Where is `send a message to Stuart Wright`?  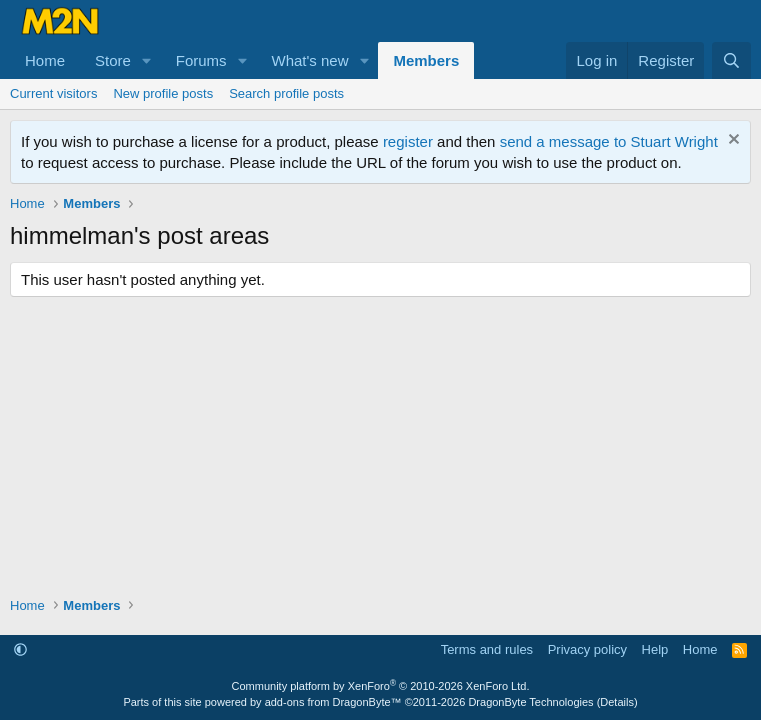
send a message to Stuart Wright is located at coordinates (609, 141).